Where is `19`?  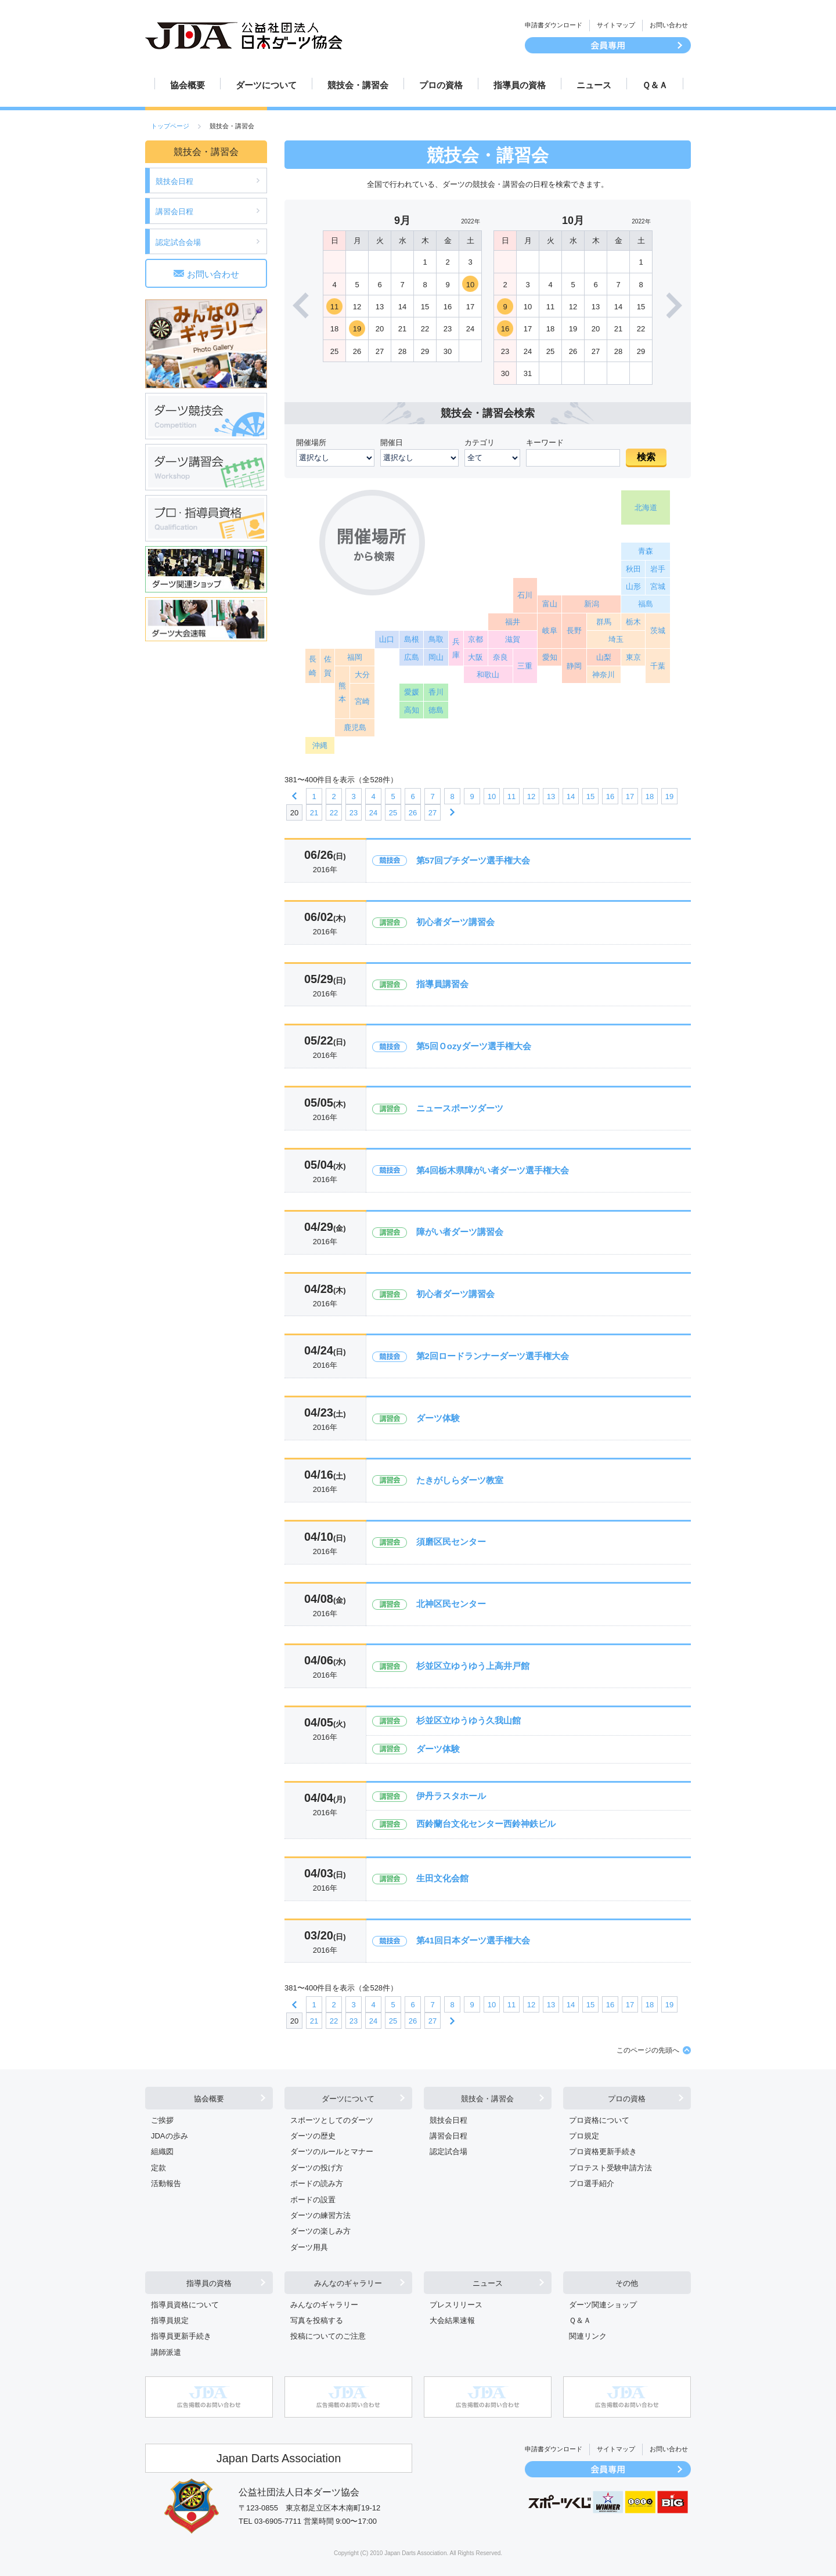 19 is located at coordinates (357, 328).